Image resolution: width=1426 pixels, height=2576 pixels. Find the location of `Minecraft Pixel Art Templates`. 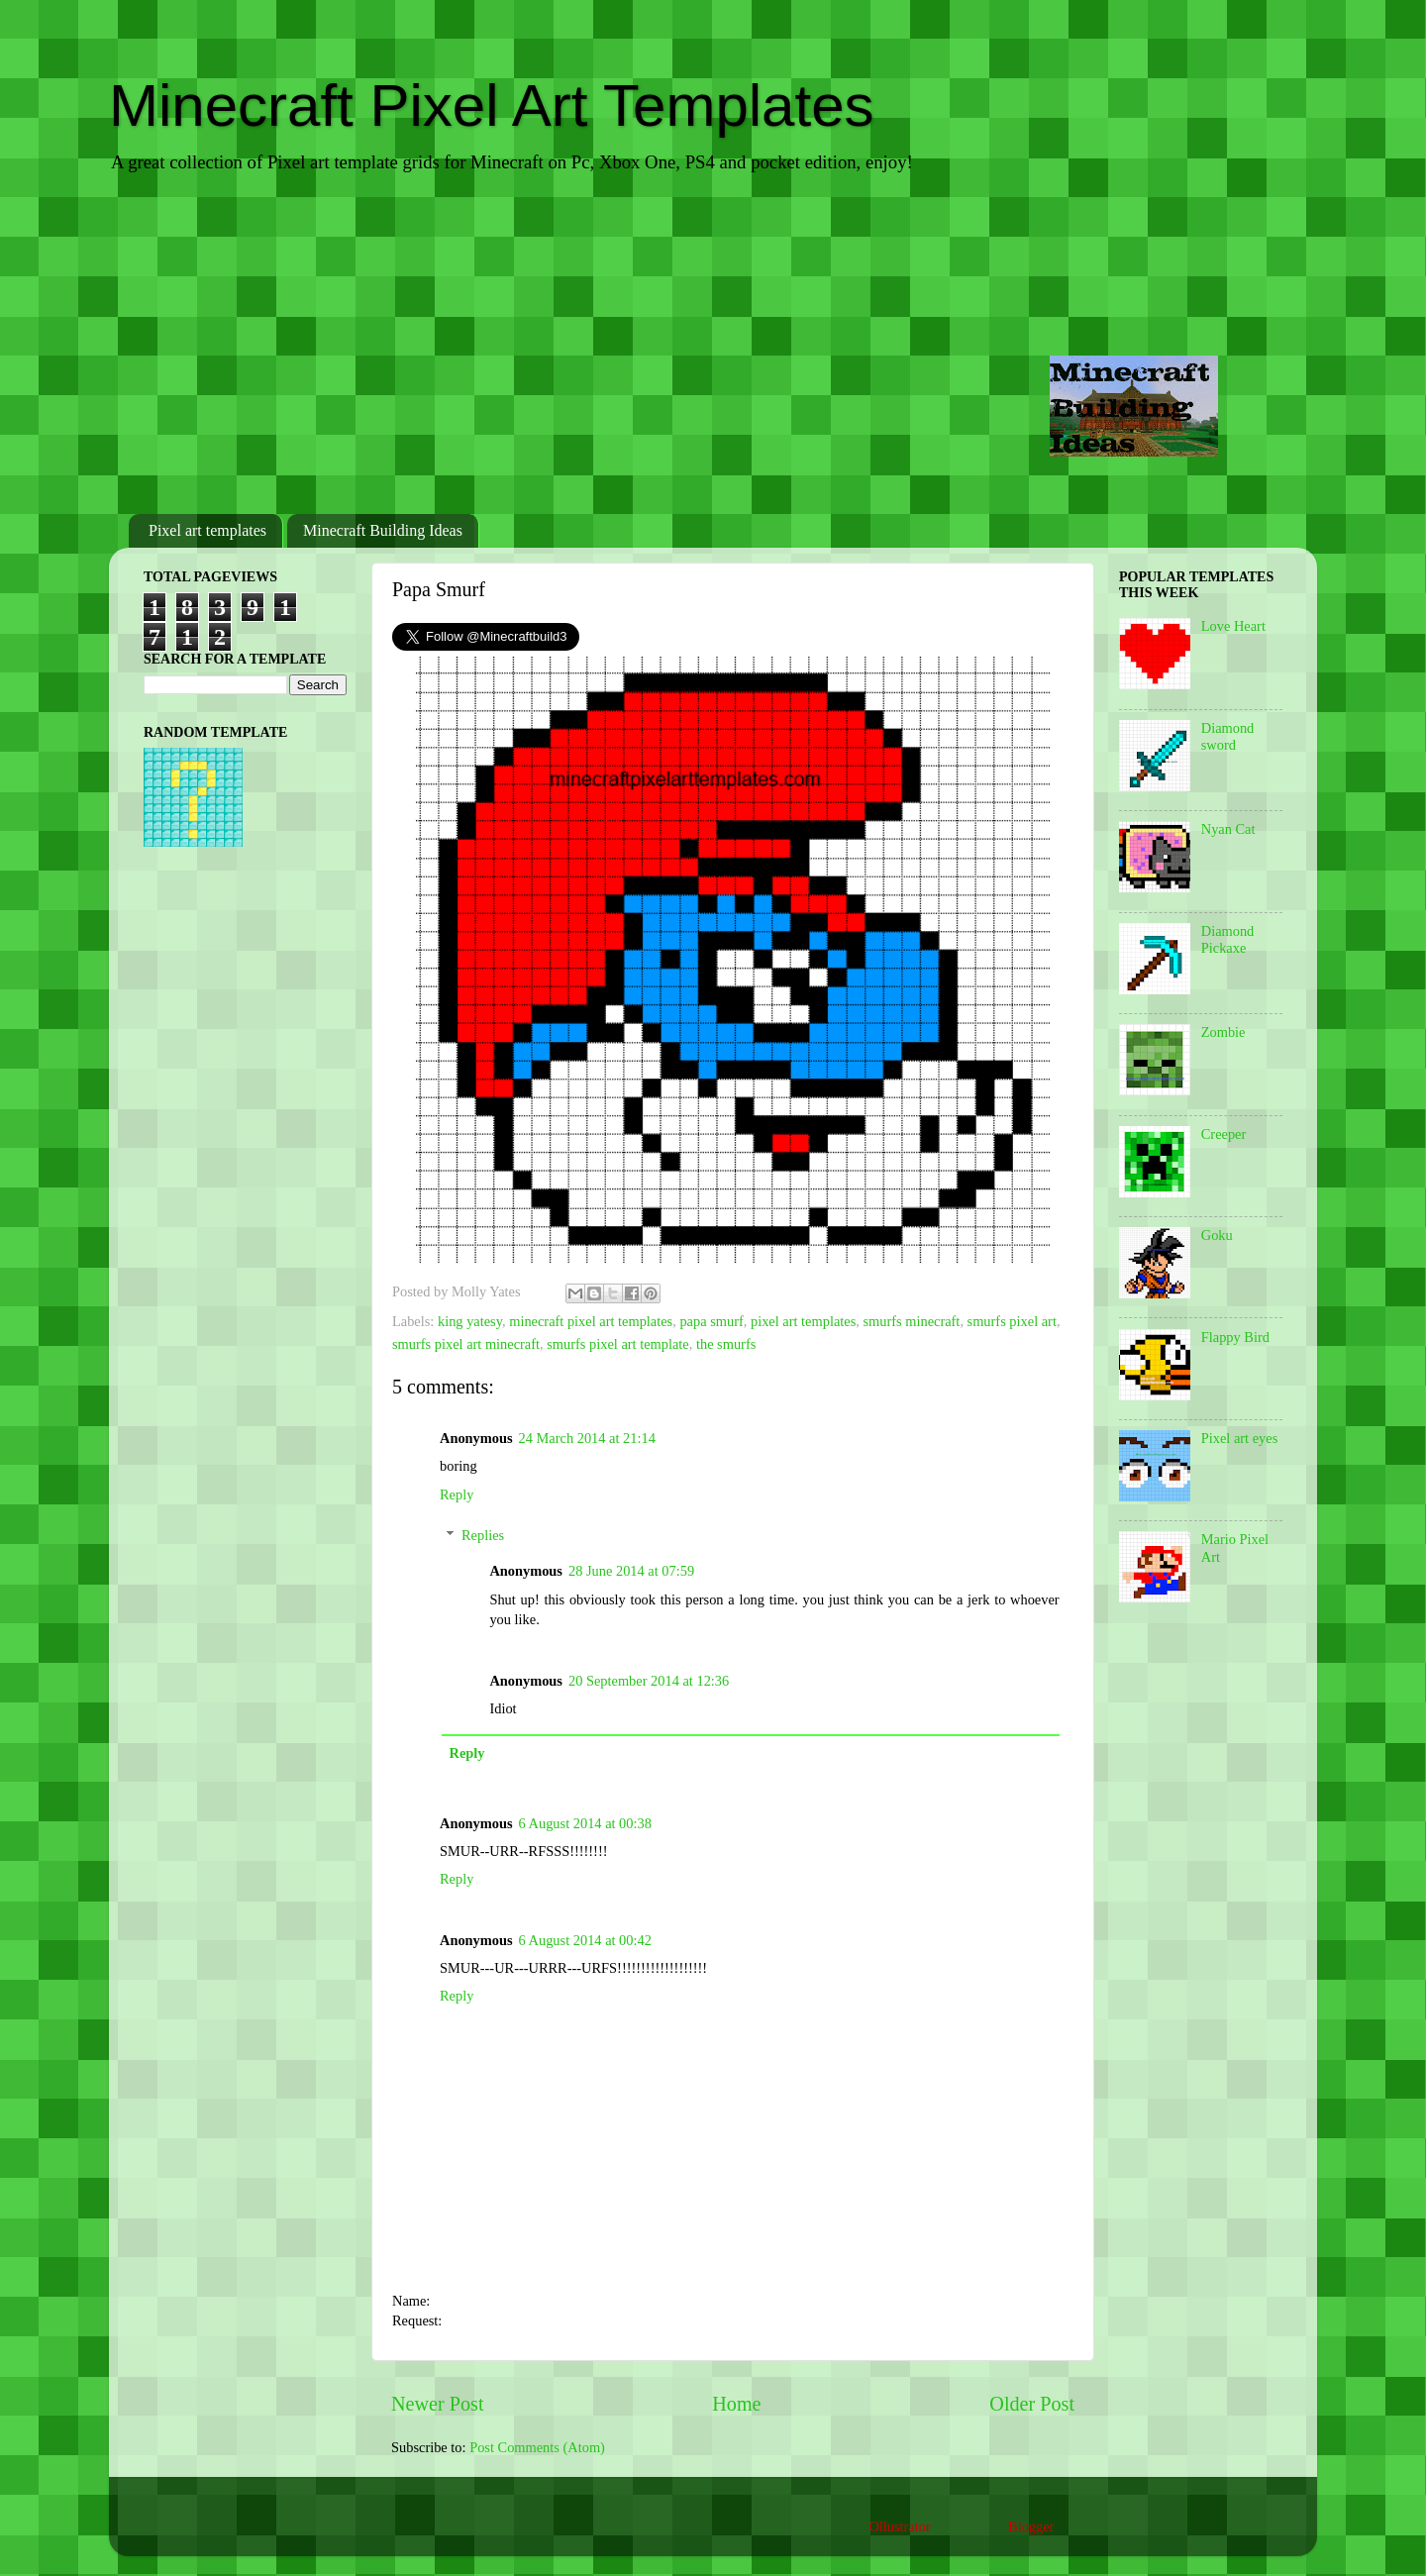

Minecraft Pixel Art Templates is located at coordinates (491, 105).